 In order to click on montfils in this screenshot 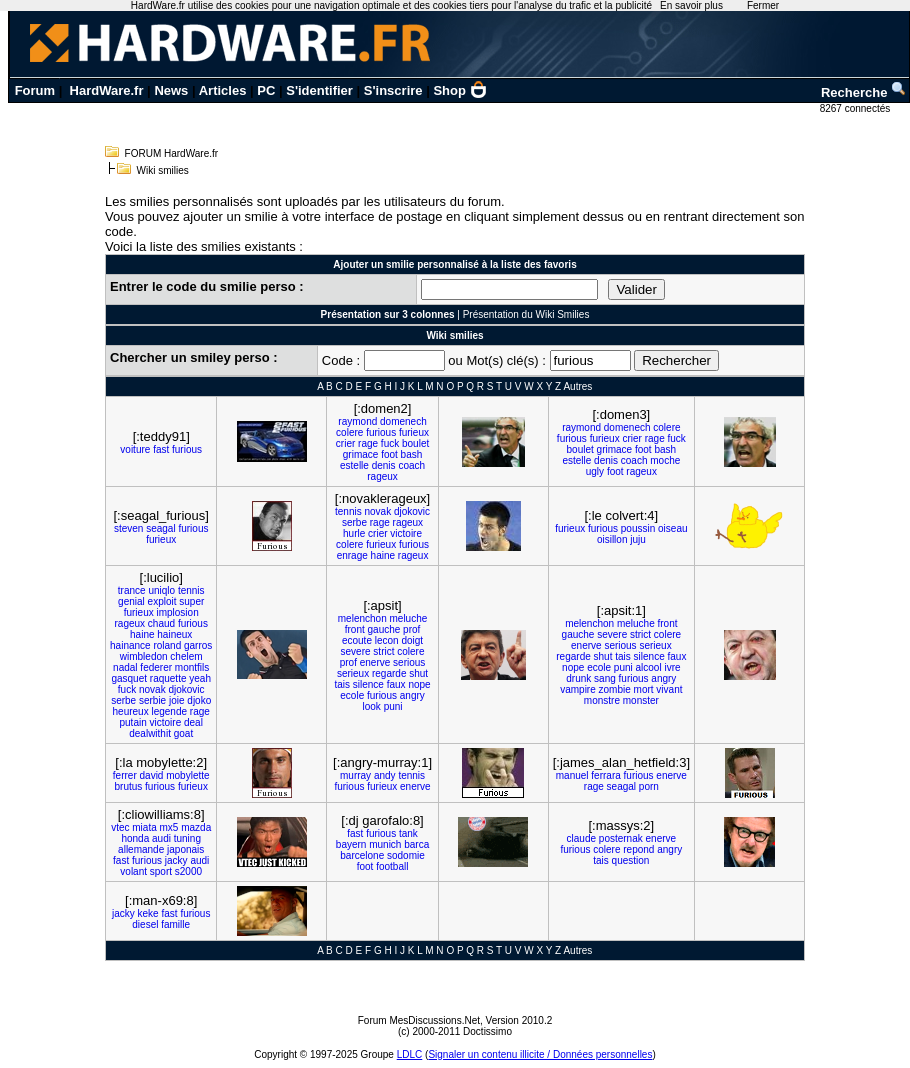, I will do `click(192, 667)`.